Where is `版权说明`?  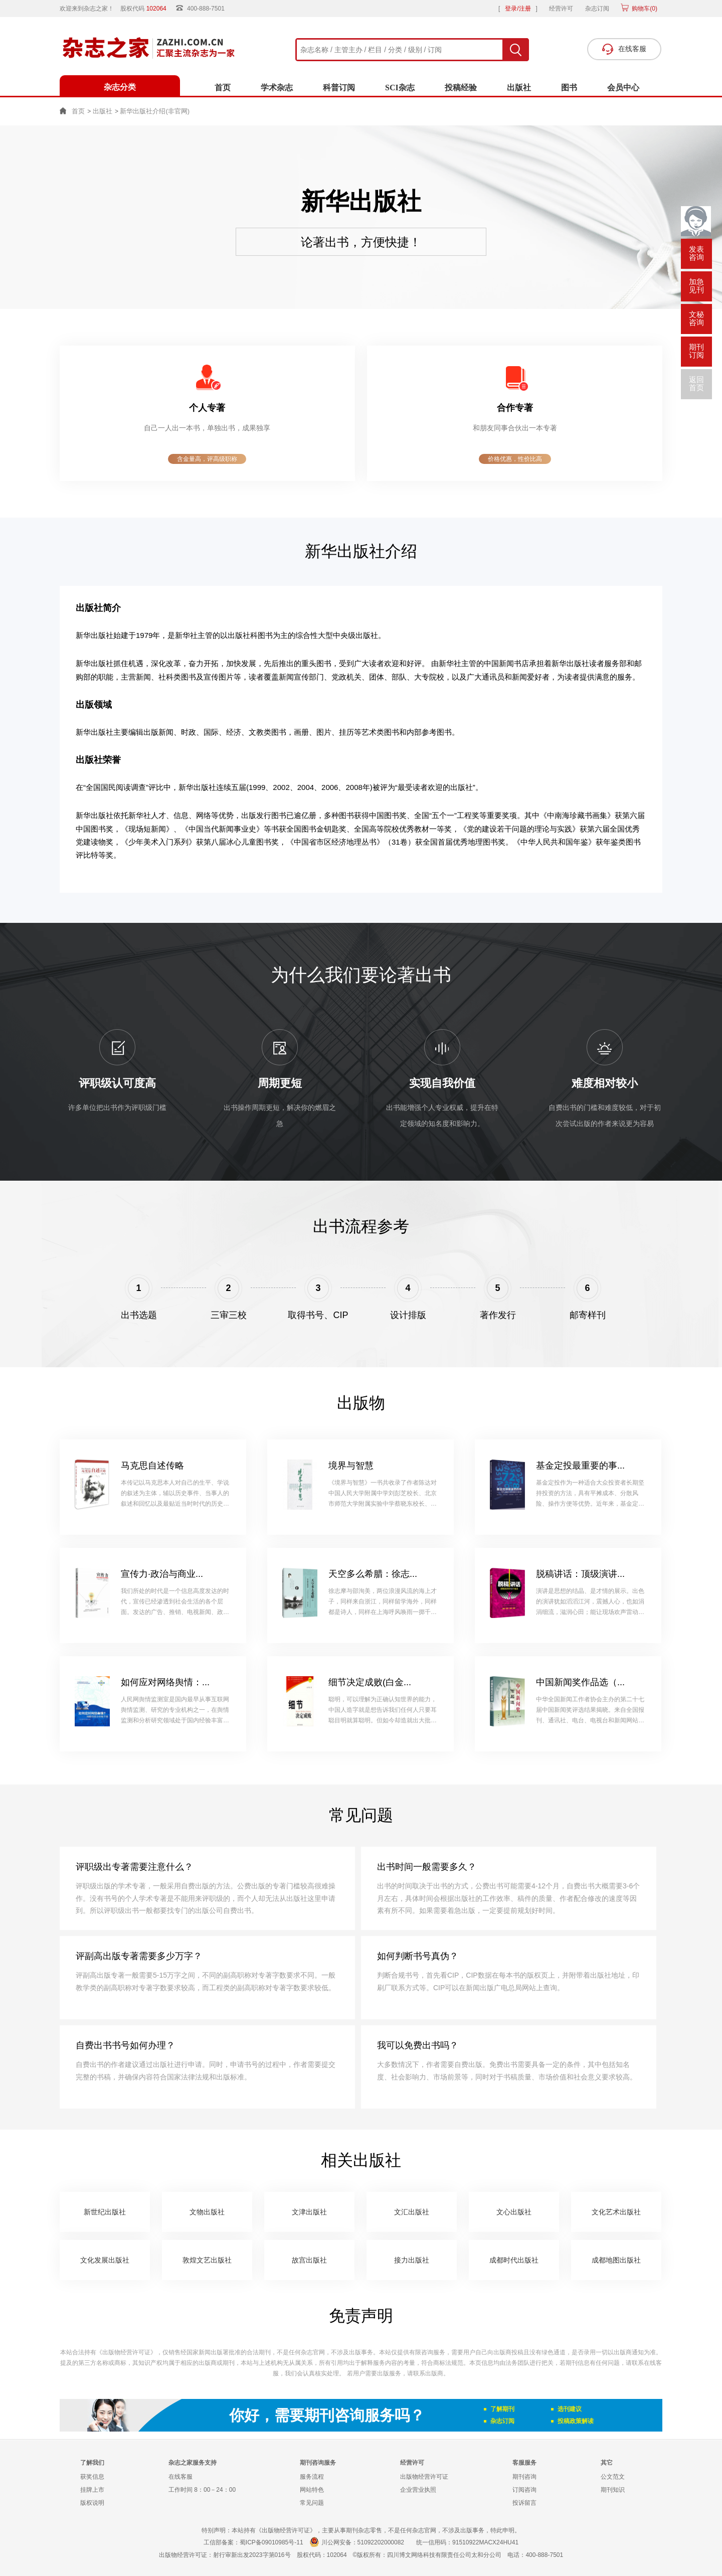 版权说明 is located at coordinates (92, 2502).